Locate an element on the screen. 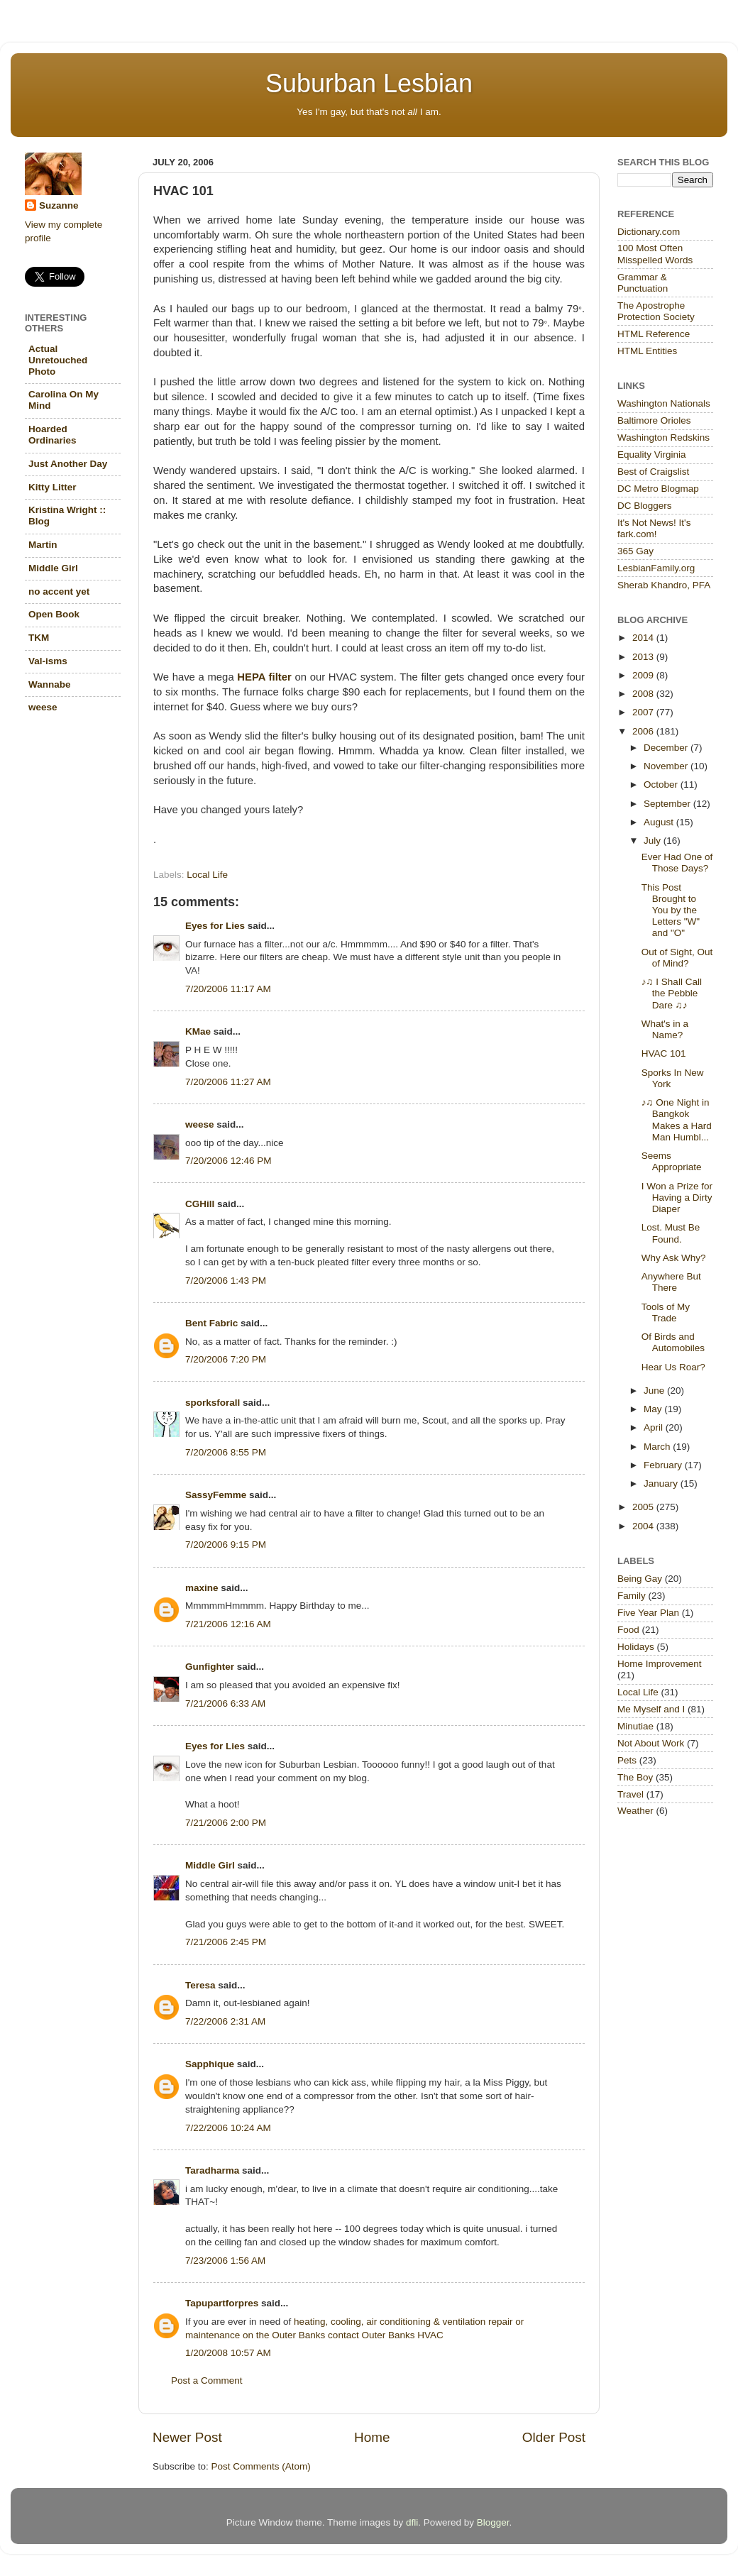  DC Metro Blogmap is located at coordinates (658, 488).